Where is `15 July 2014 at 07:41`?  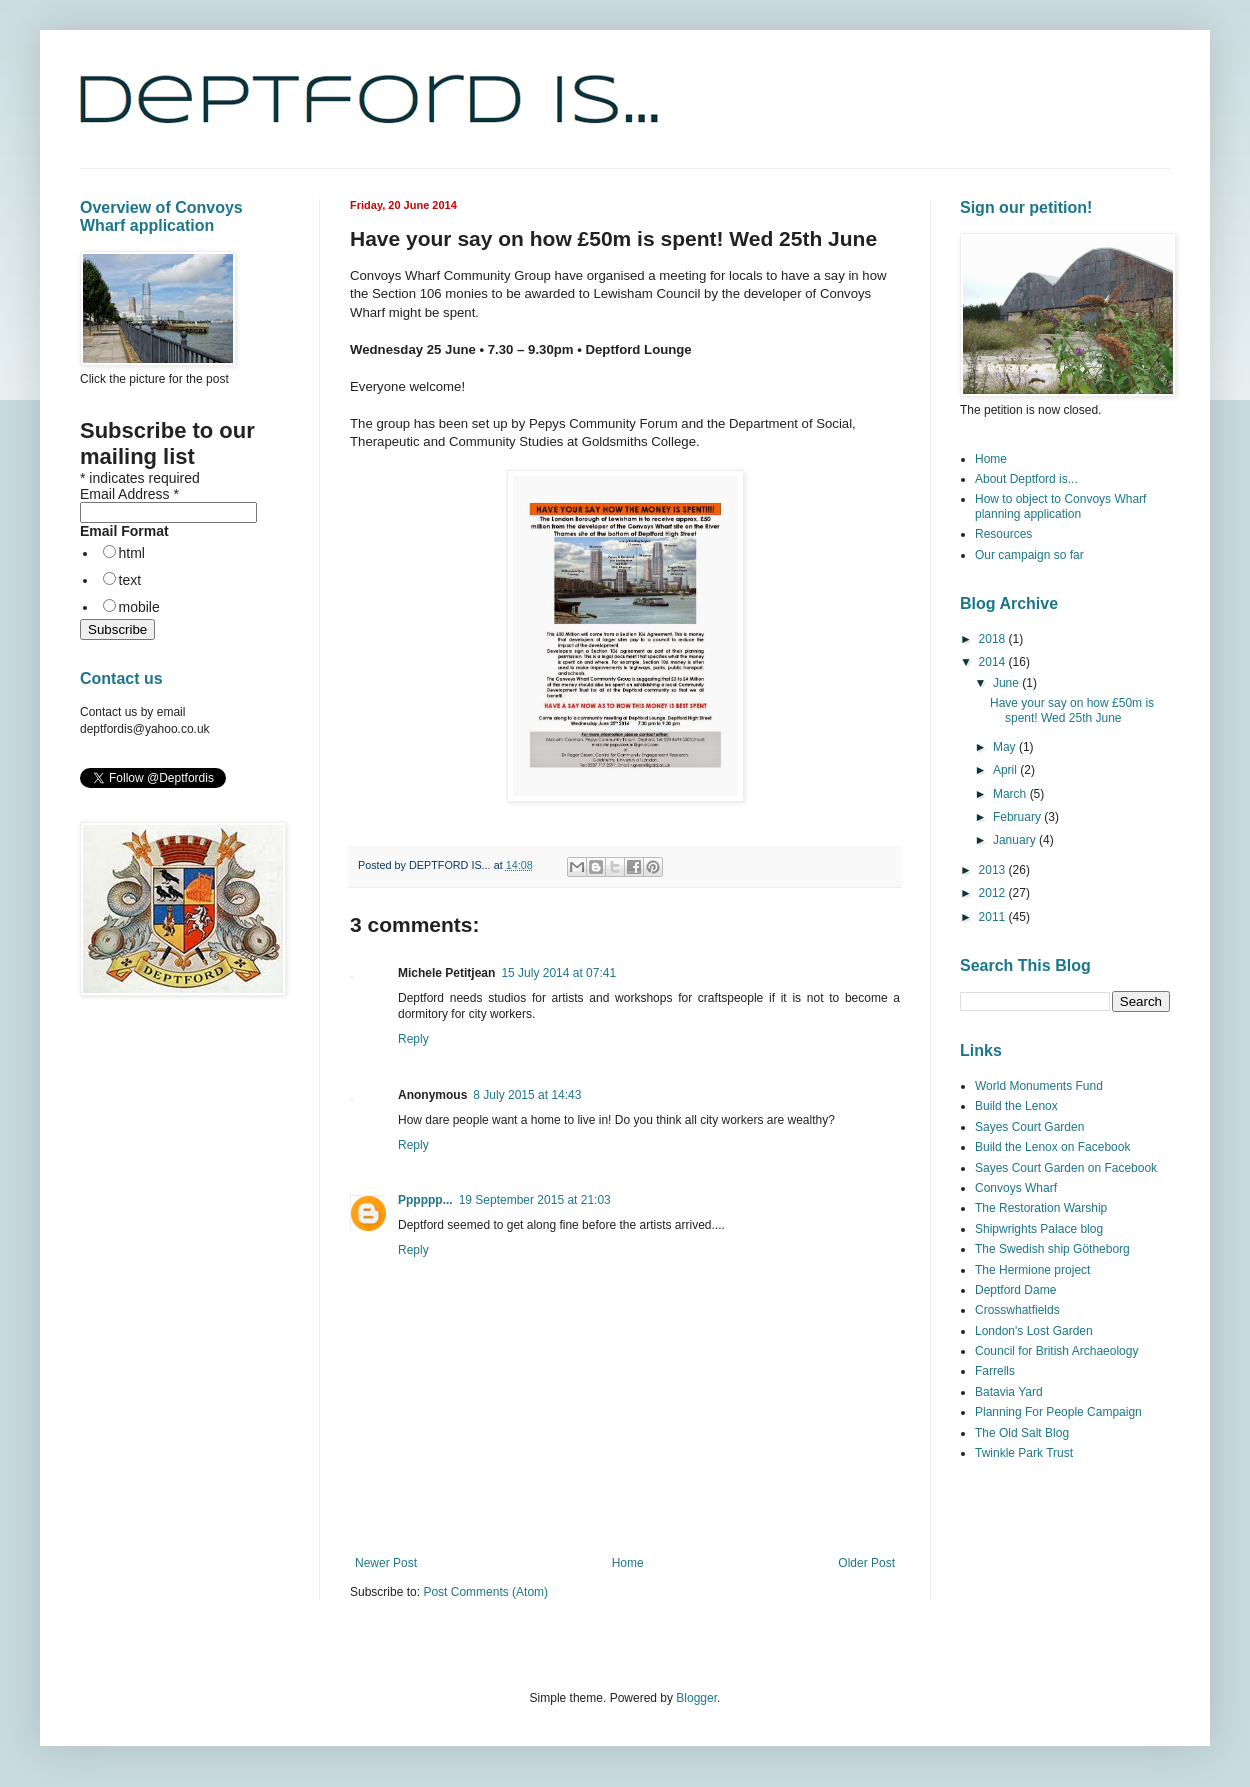
15 July 2014 at 07:41 is located at coordinates (558, 973).